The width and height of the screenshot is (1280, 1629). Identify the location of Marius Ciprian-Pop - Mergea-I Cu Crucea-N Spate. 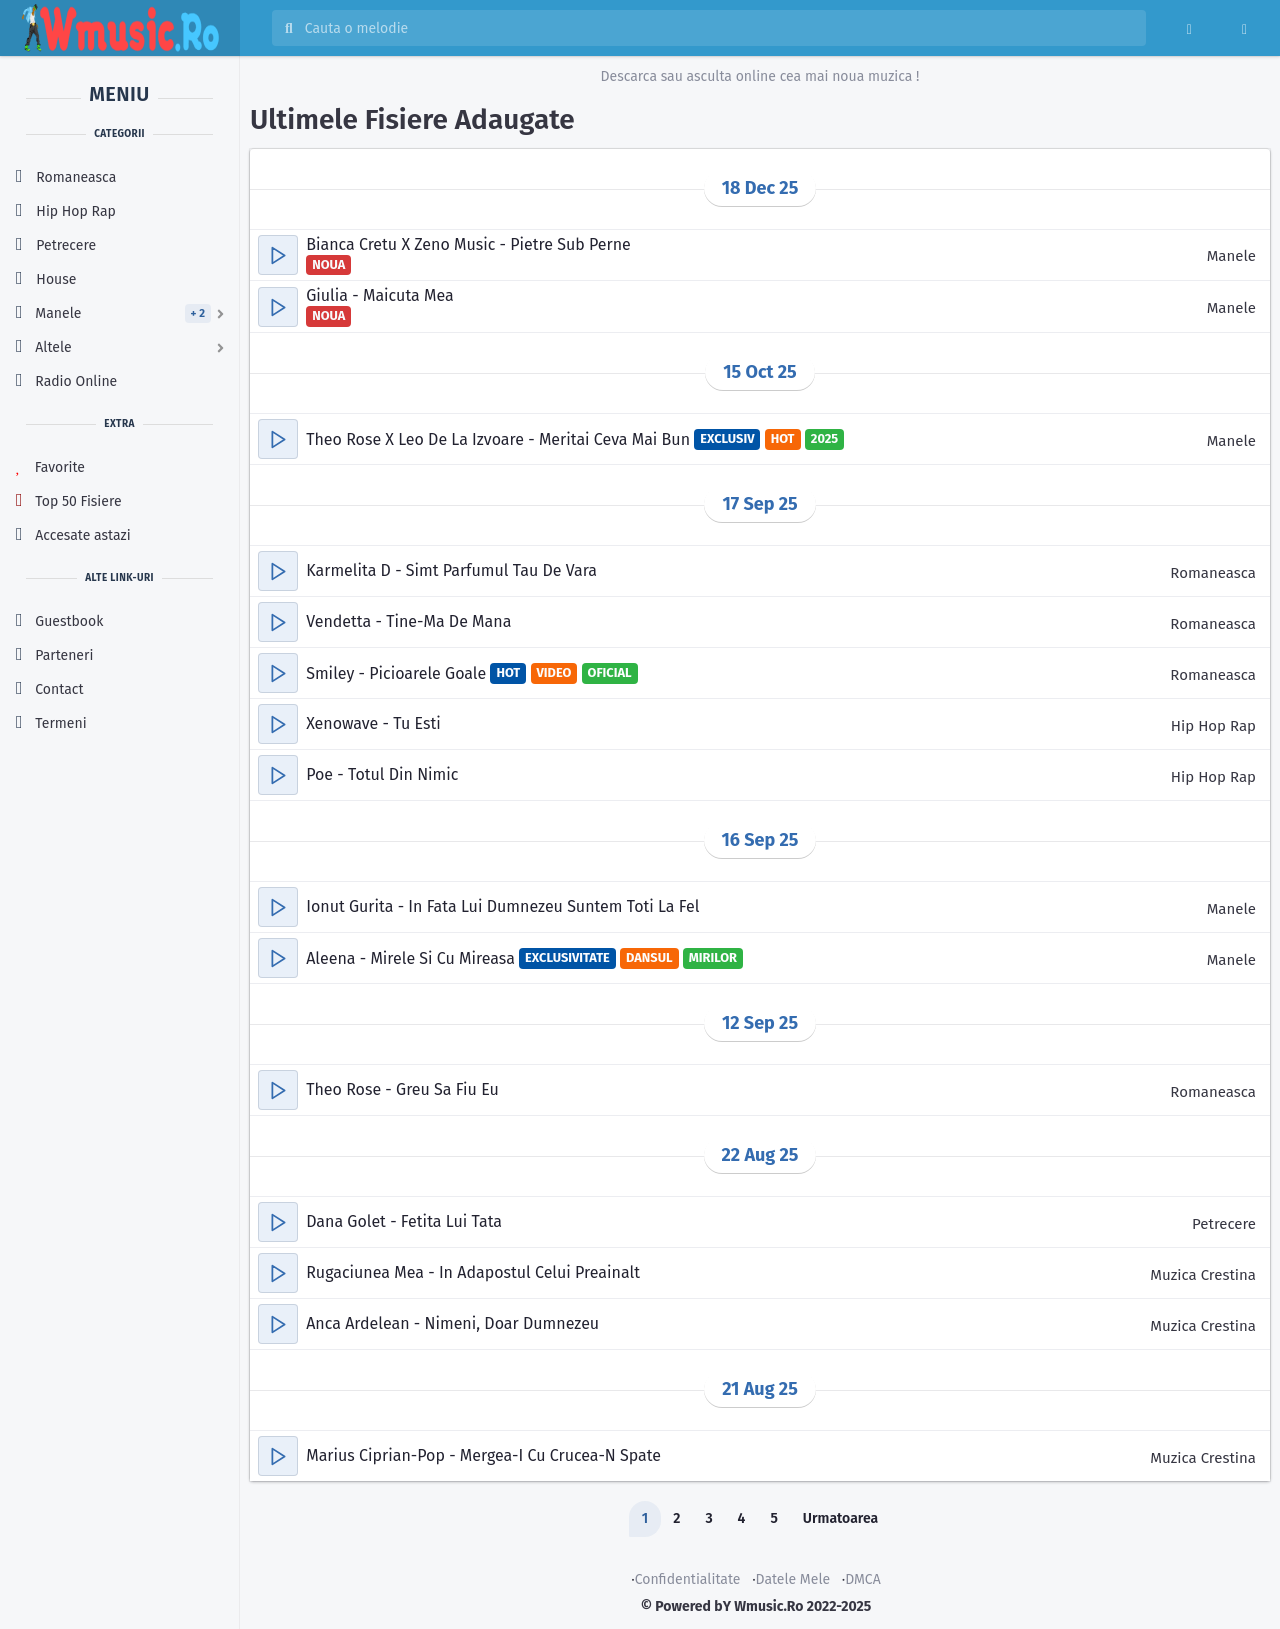
(483, 1455).